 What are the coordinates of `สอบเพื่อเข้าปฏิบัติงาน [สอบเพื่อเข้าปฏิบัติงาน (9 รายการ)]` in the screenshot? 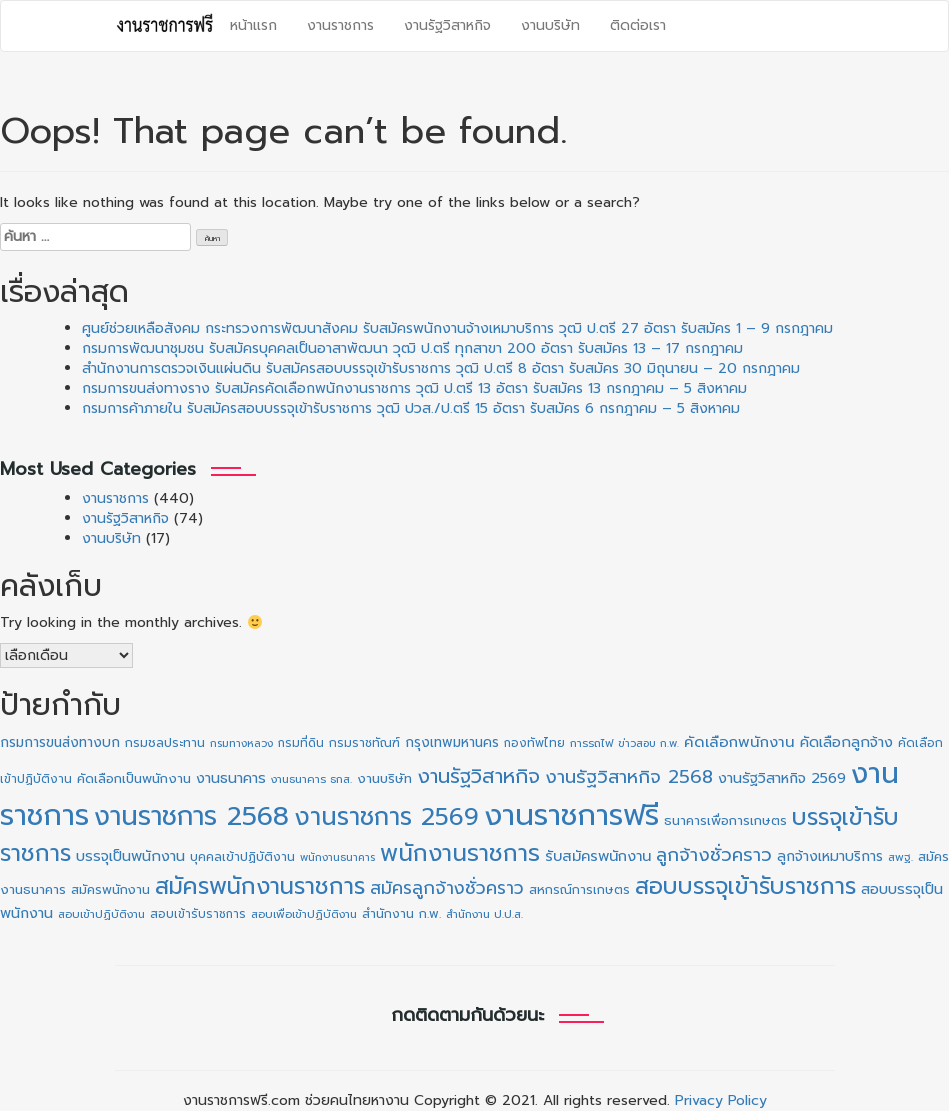 It's located at (304, 914).